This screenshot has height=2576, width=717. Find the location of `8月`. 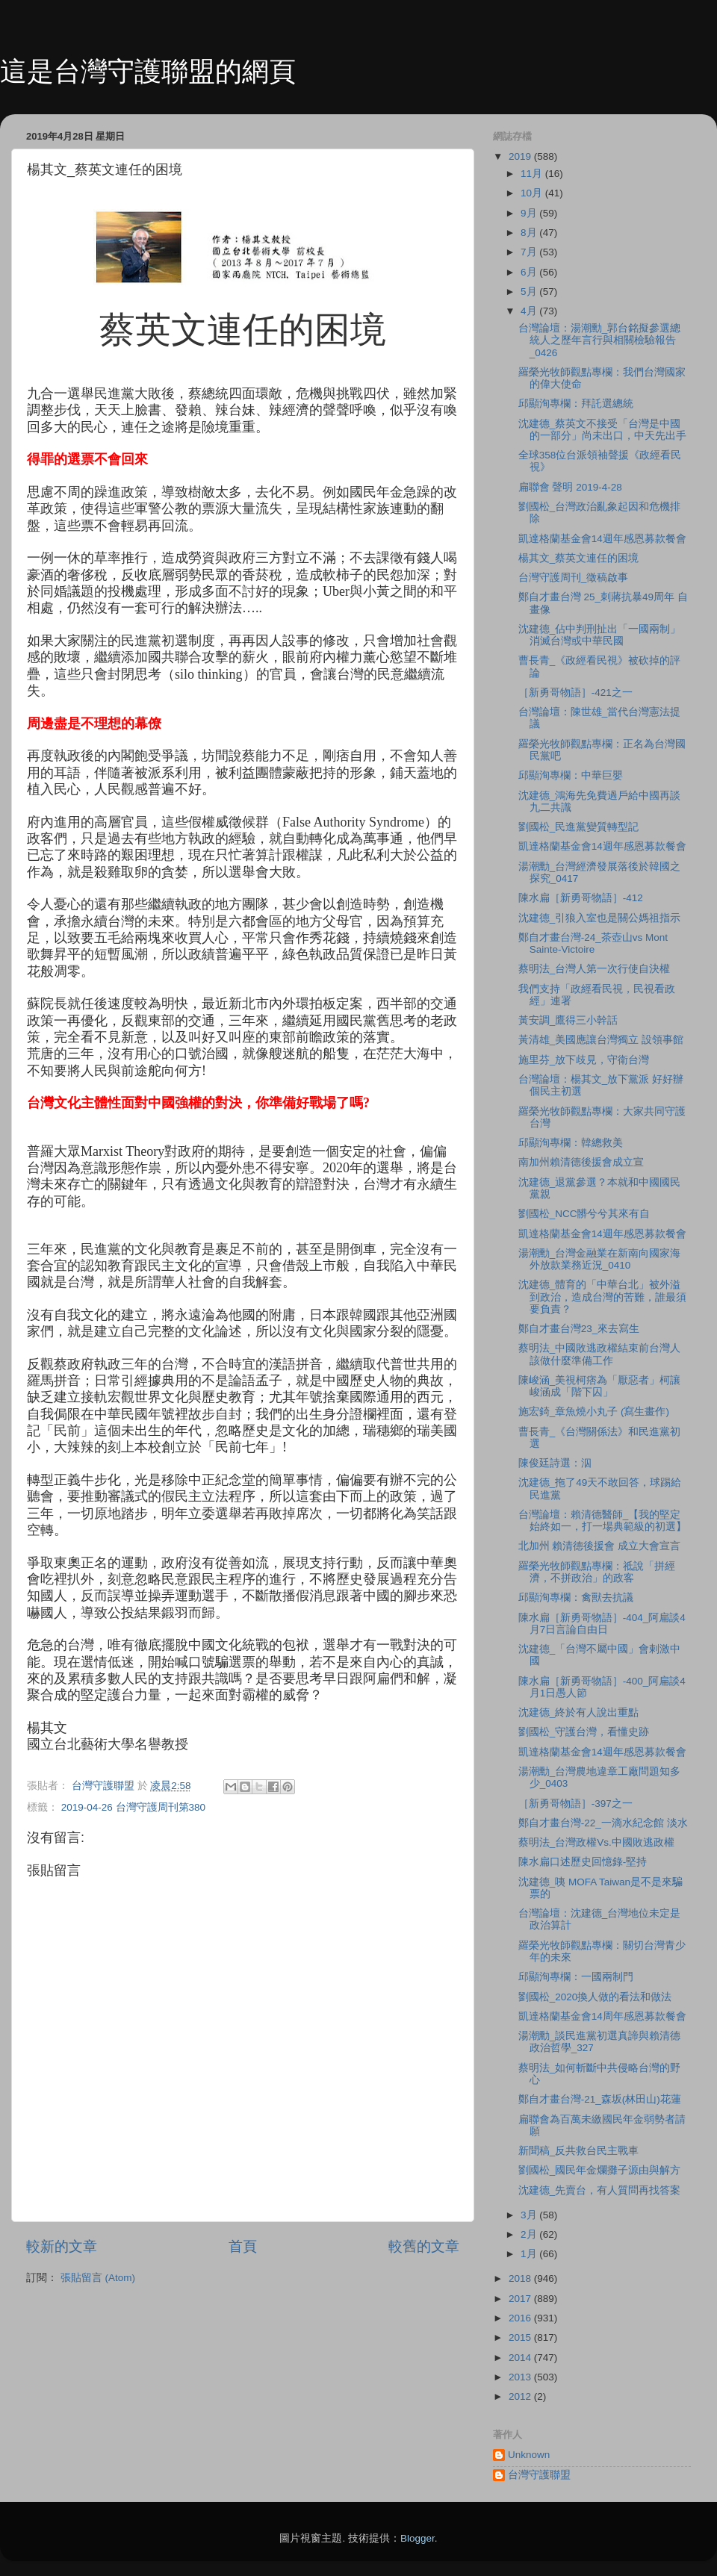

8月 is located at coordinates (530, 232).